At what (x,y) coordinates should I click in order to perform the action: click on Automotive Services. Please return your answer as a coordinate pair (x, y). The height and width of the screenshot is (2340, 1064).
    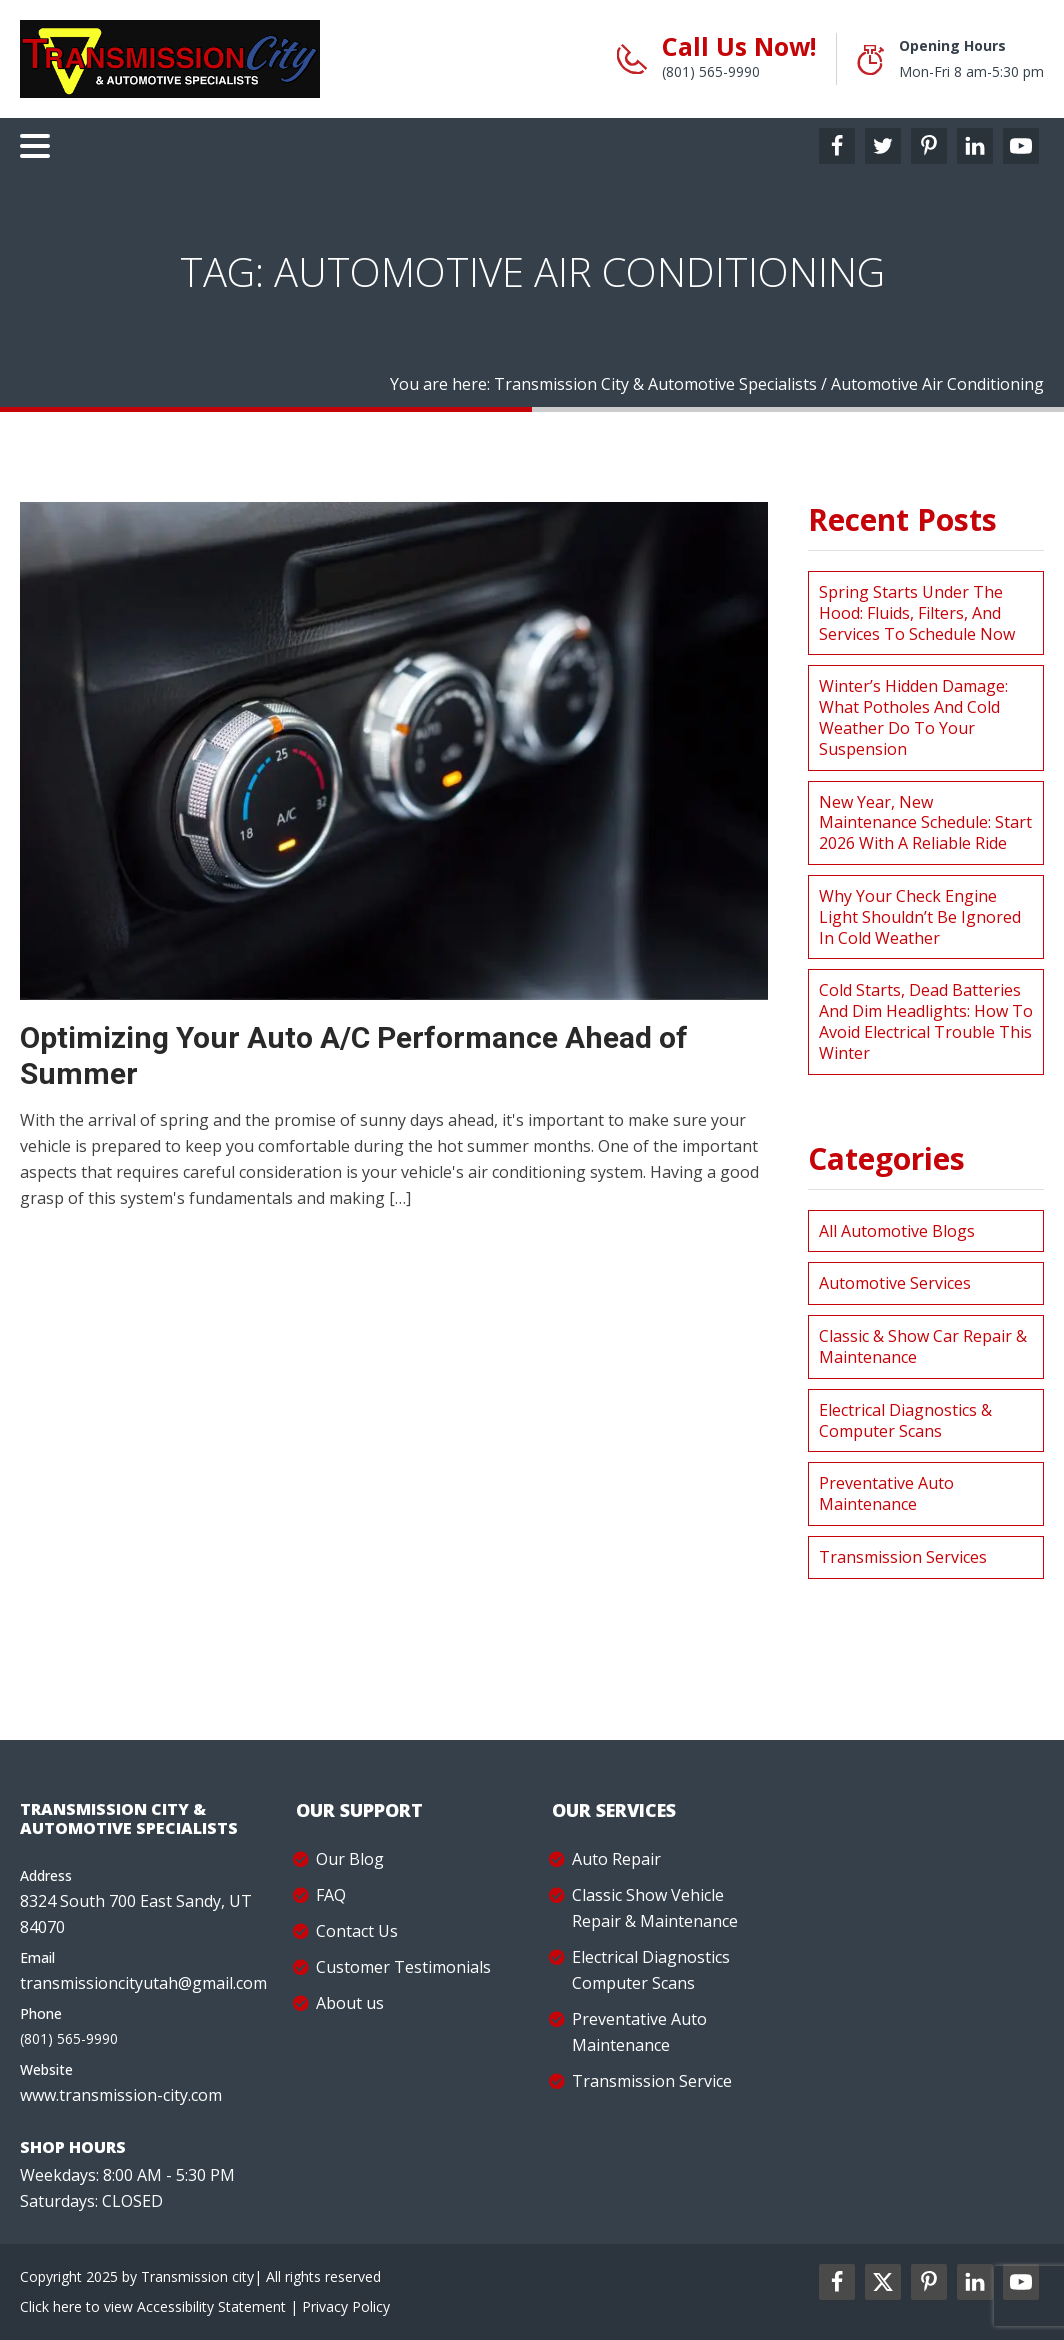
    Looking at the image, I should click on (895, 1283).